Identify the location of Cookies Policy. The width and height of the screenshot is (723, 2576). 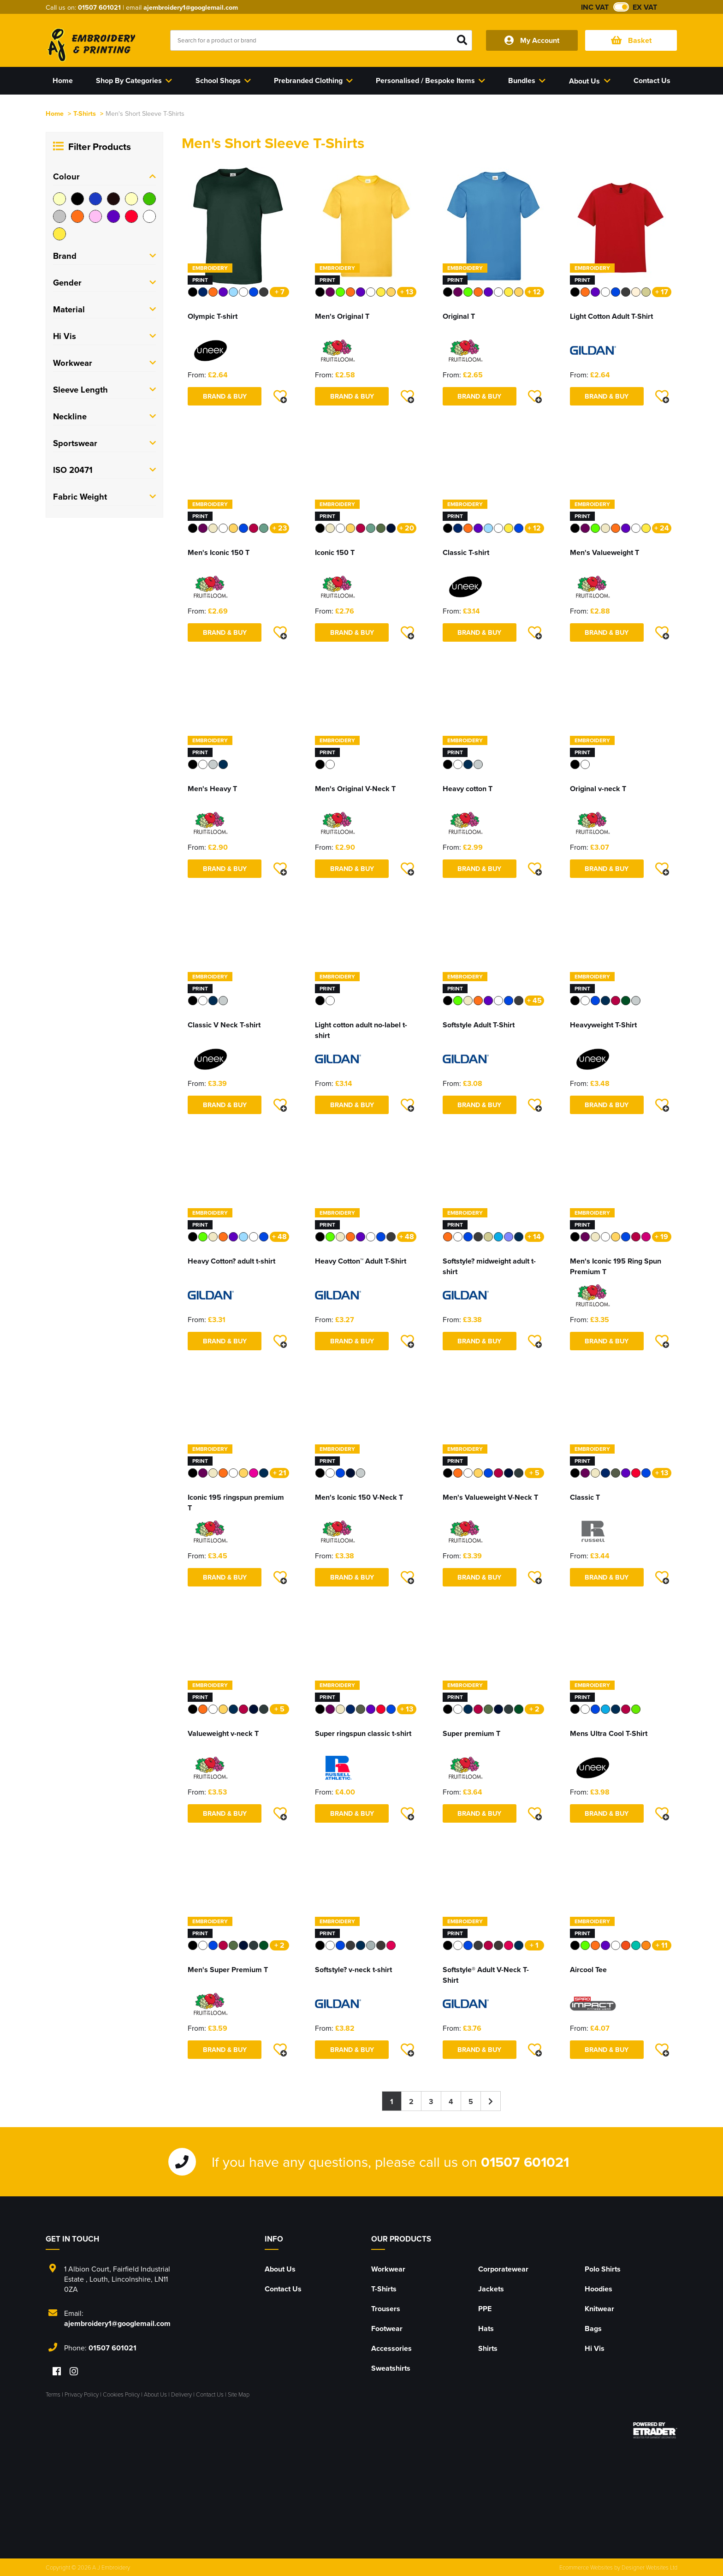
(121, 2394).